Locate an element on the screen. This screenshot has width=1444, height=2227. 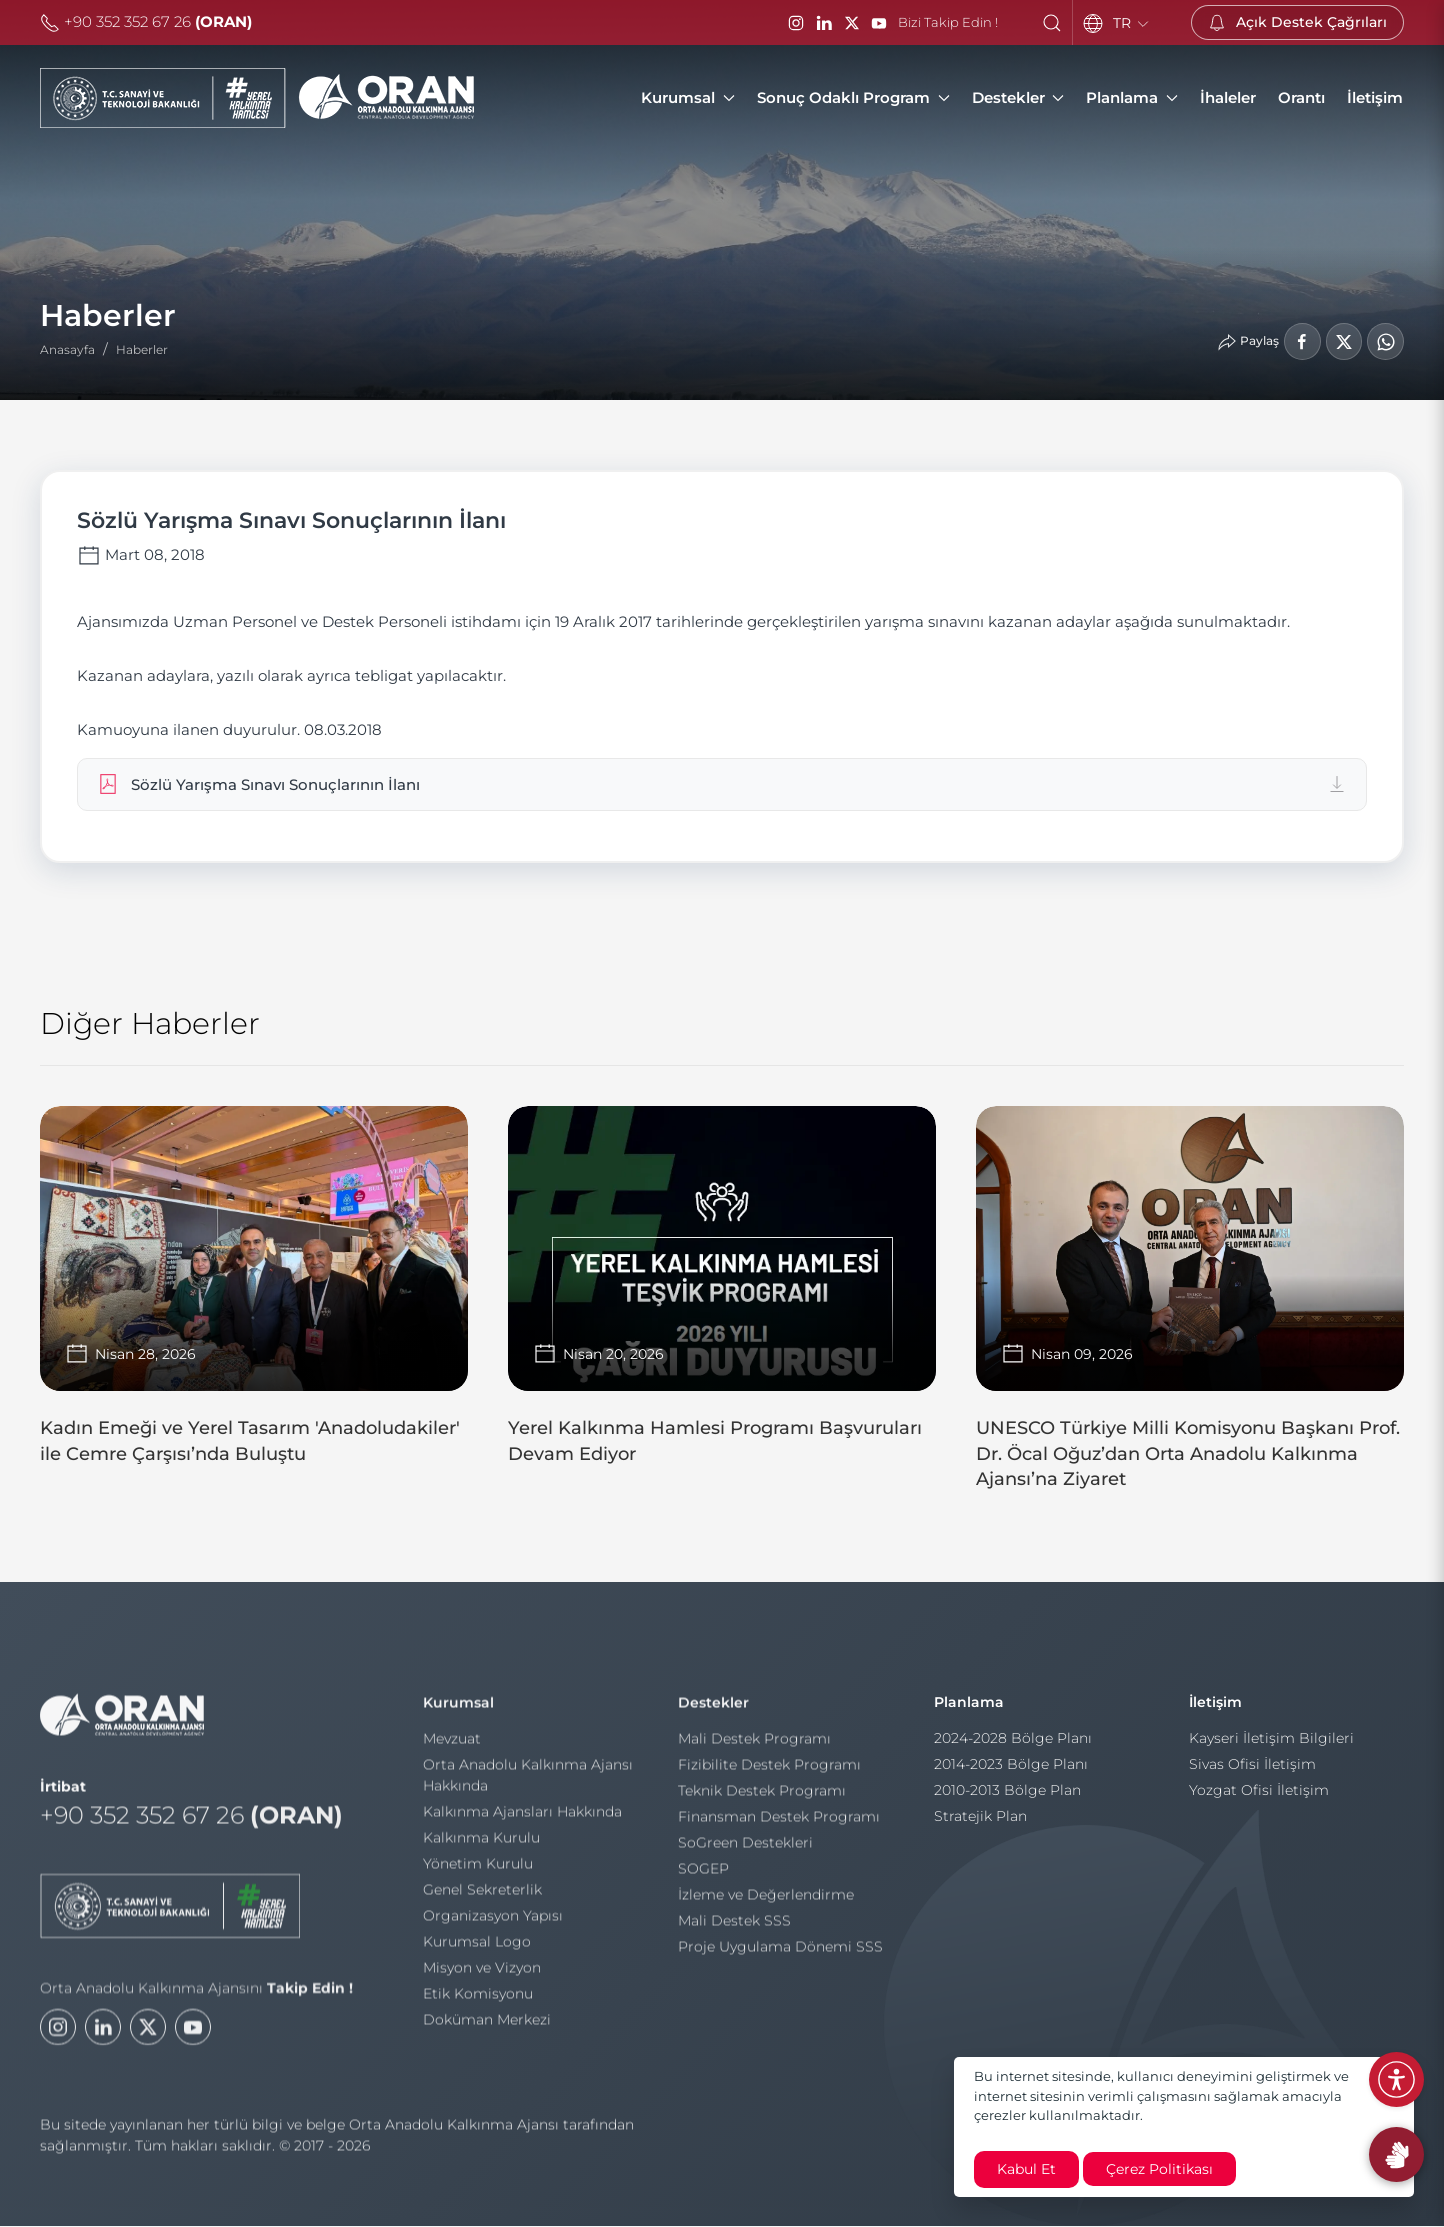
Kayseri İletişim Bilgileri is located at coordinates (1271, 1748).